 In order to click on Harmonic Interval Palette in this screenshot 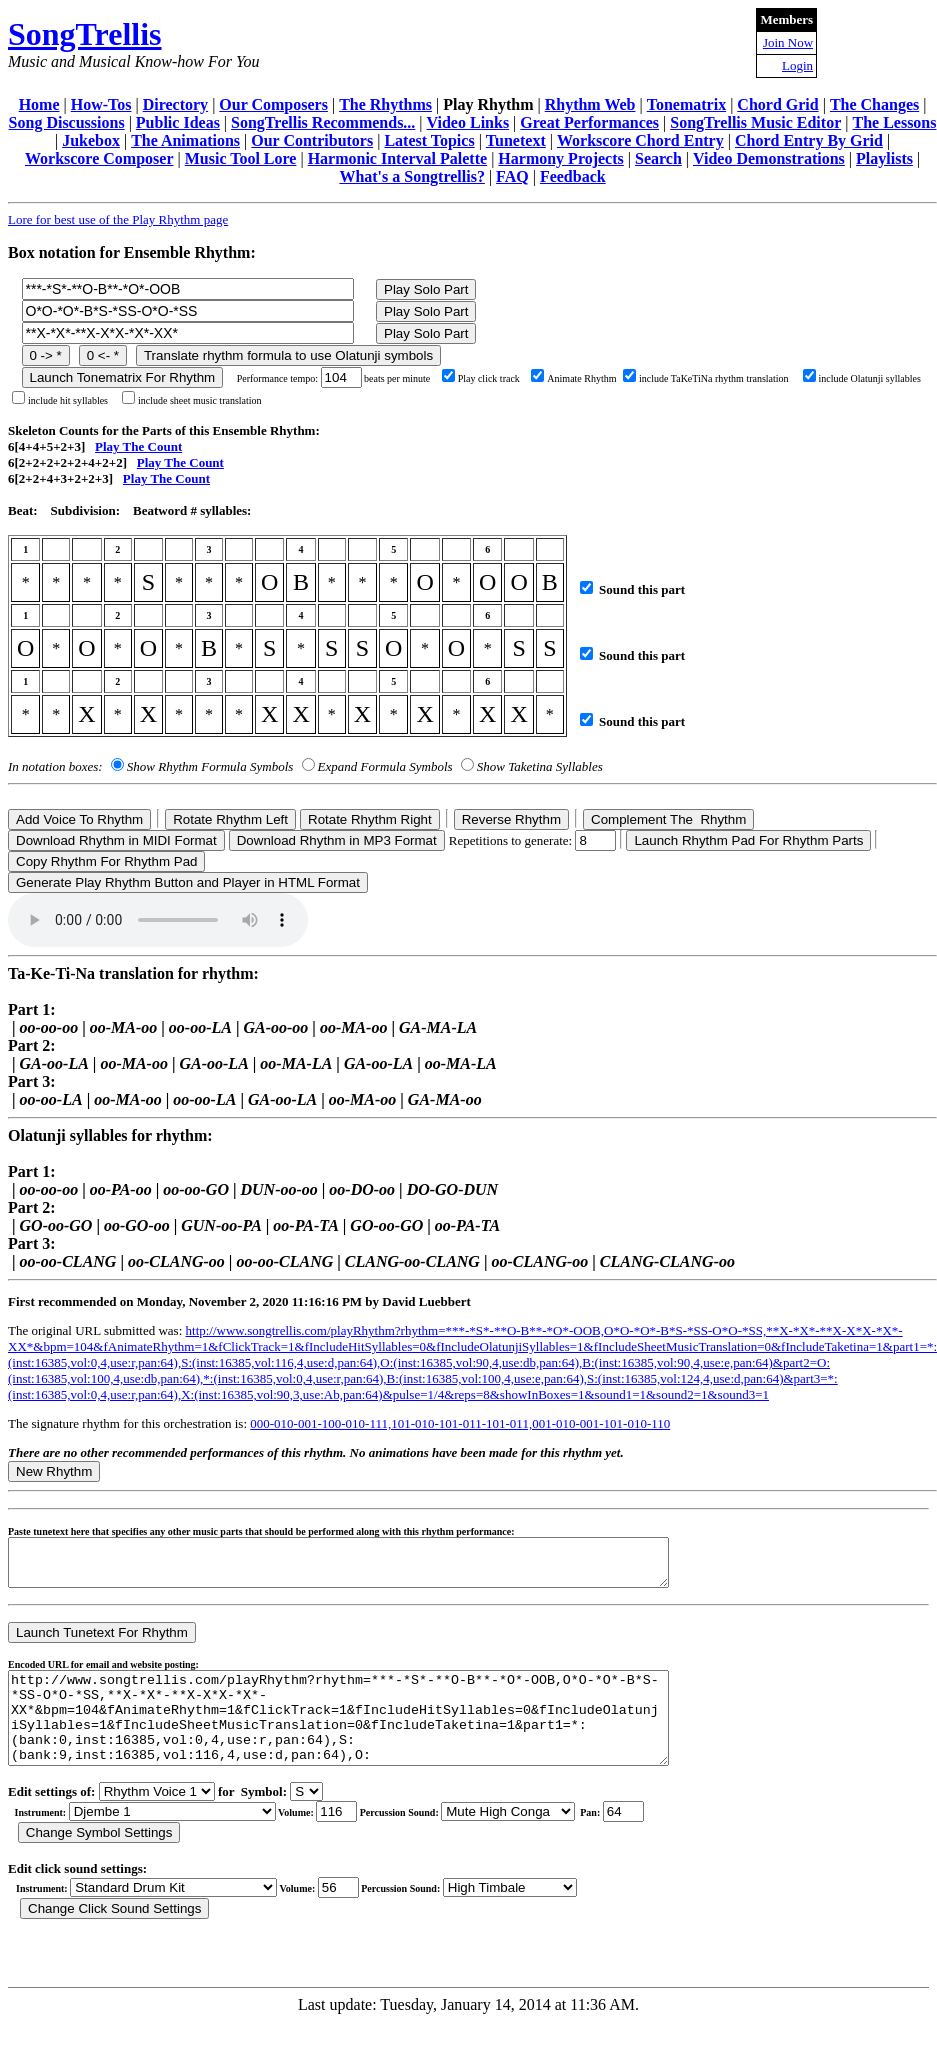, I will do `click(398, 158)`.